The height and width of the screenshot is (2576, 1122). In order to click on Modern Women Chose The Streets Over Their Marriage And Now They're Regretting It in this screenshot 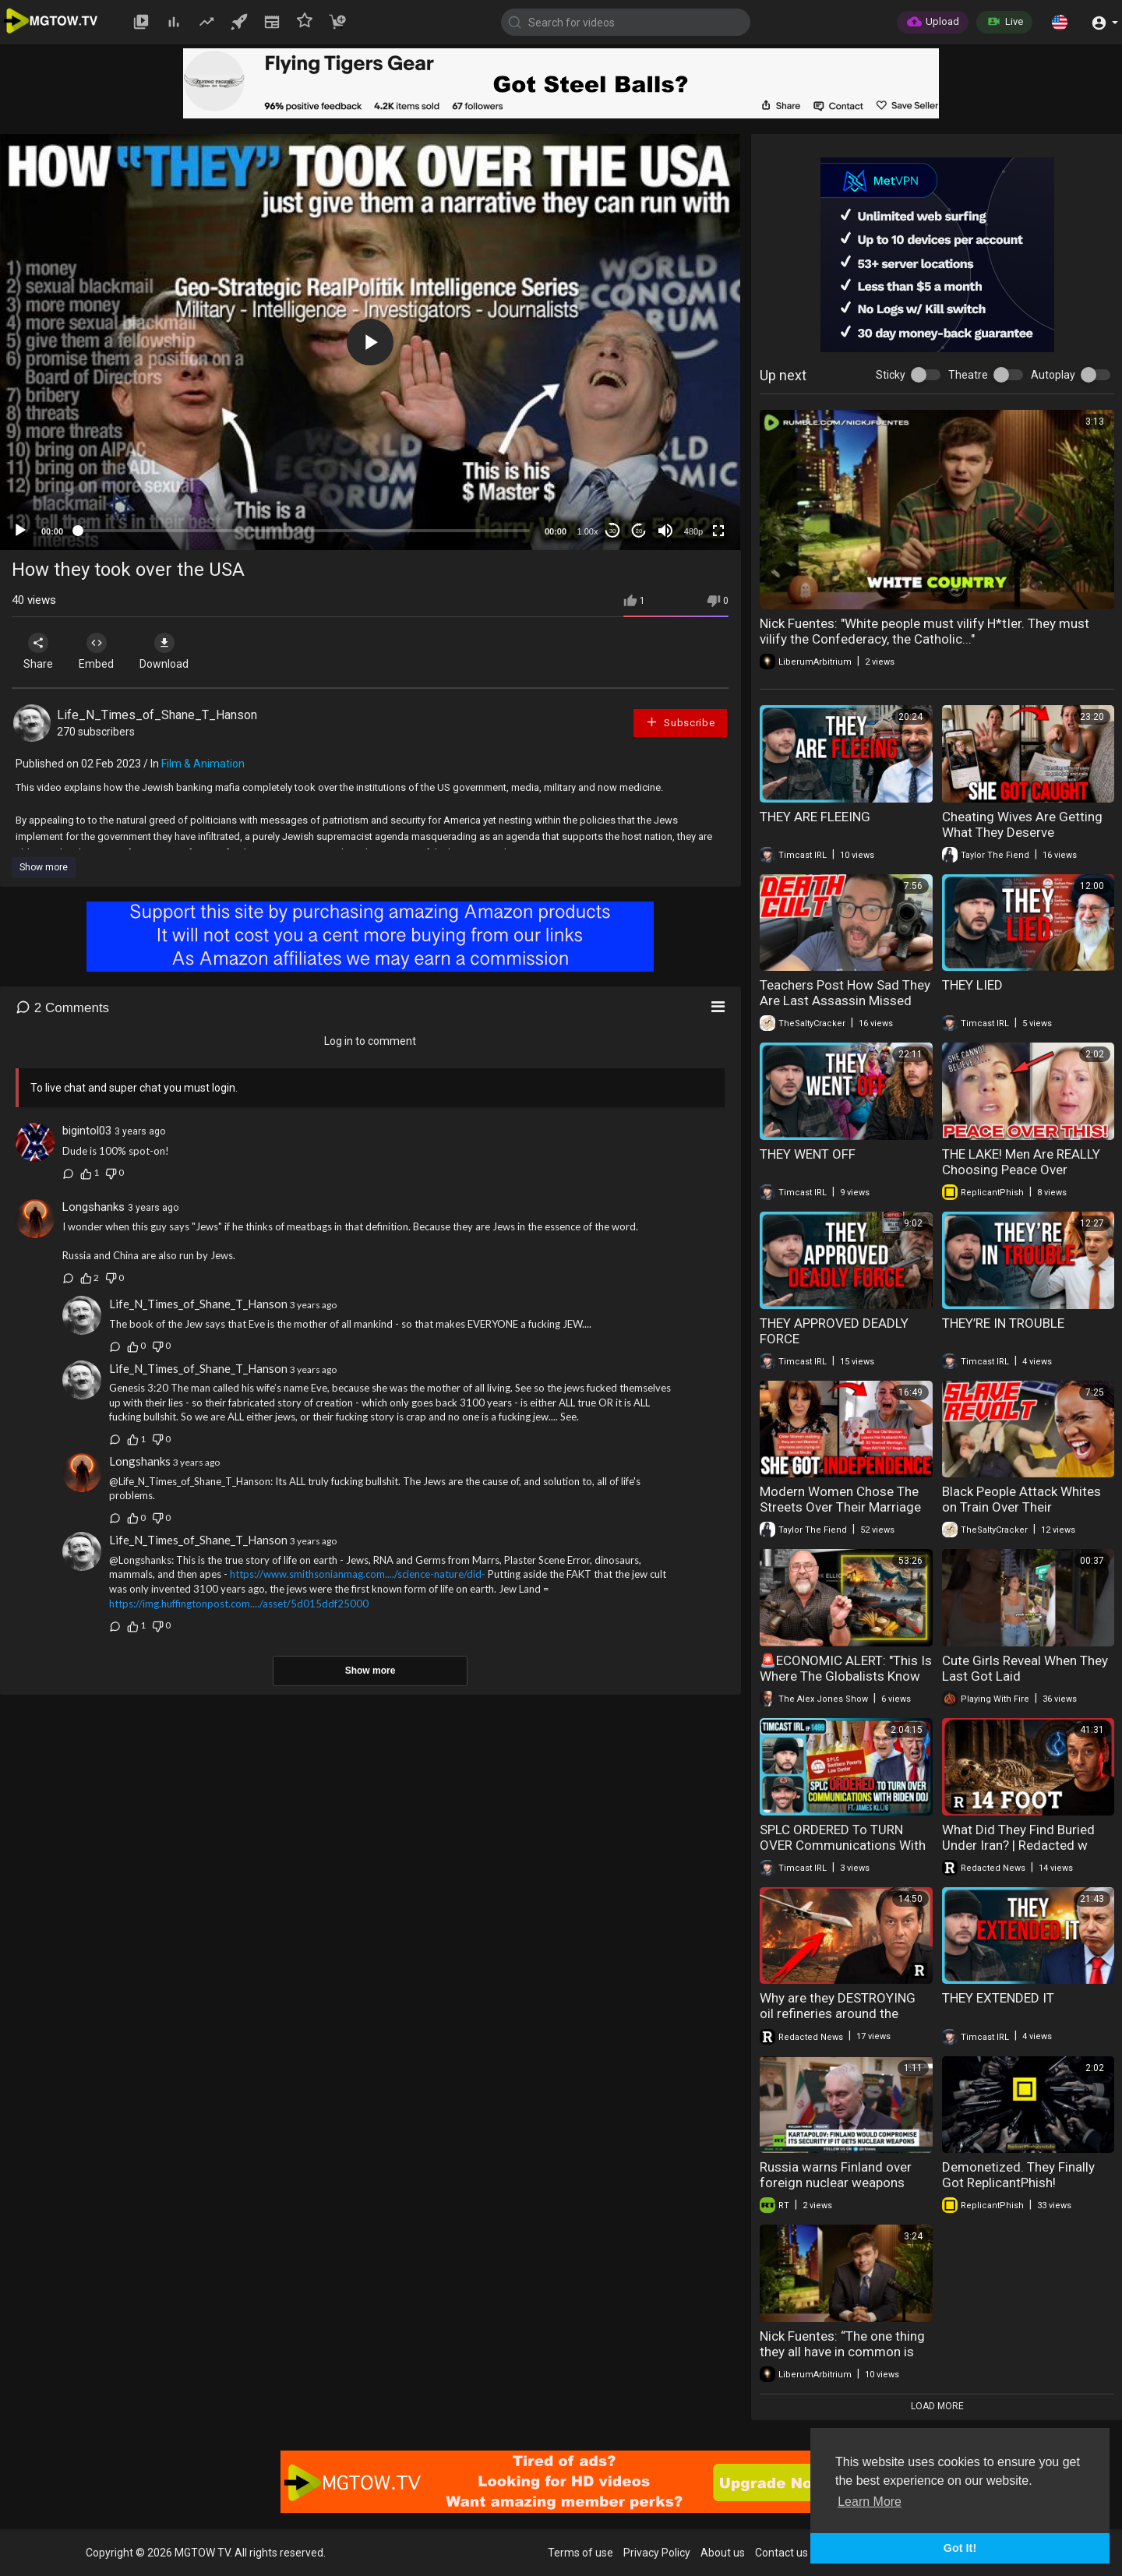, I will do `click(841, 1515)`.